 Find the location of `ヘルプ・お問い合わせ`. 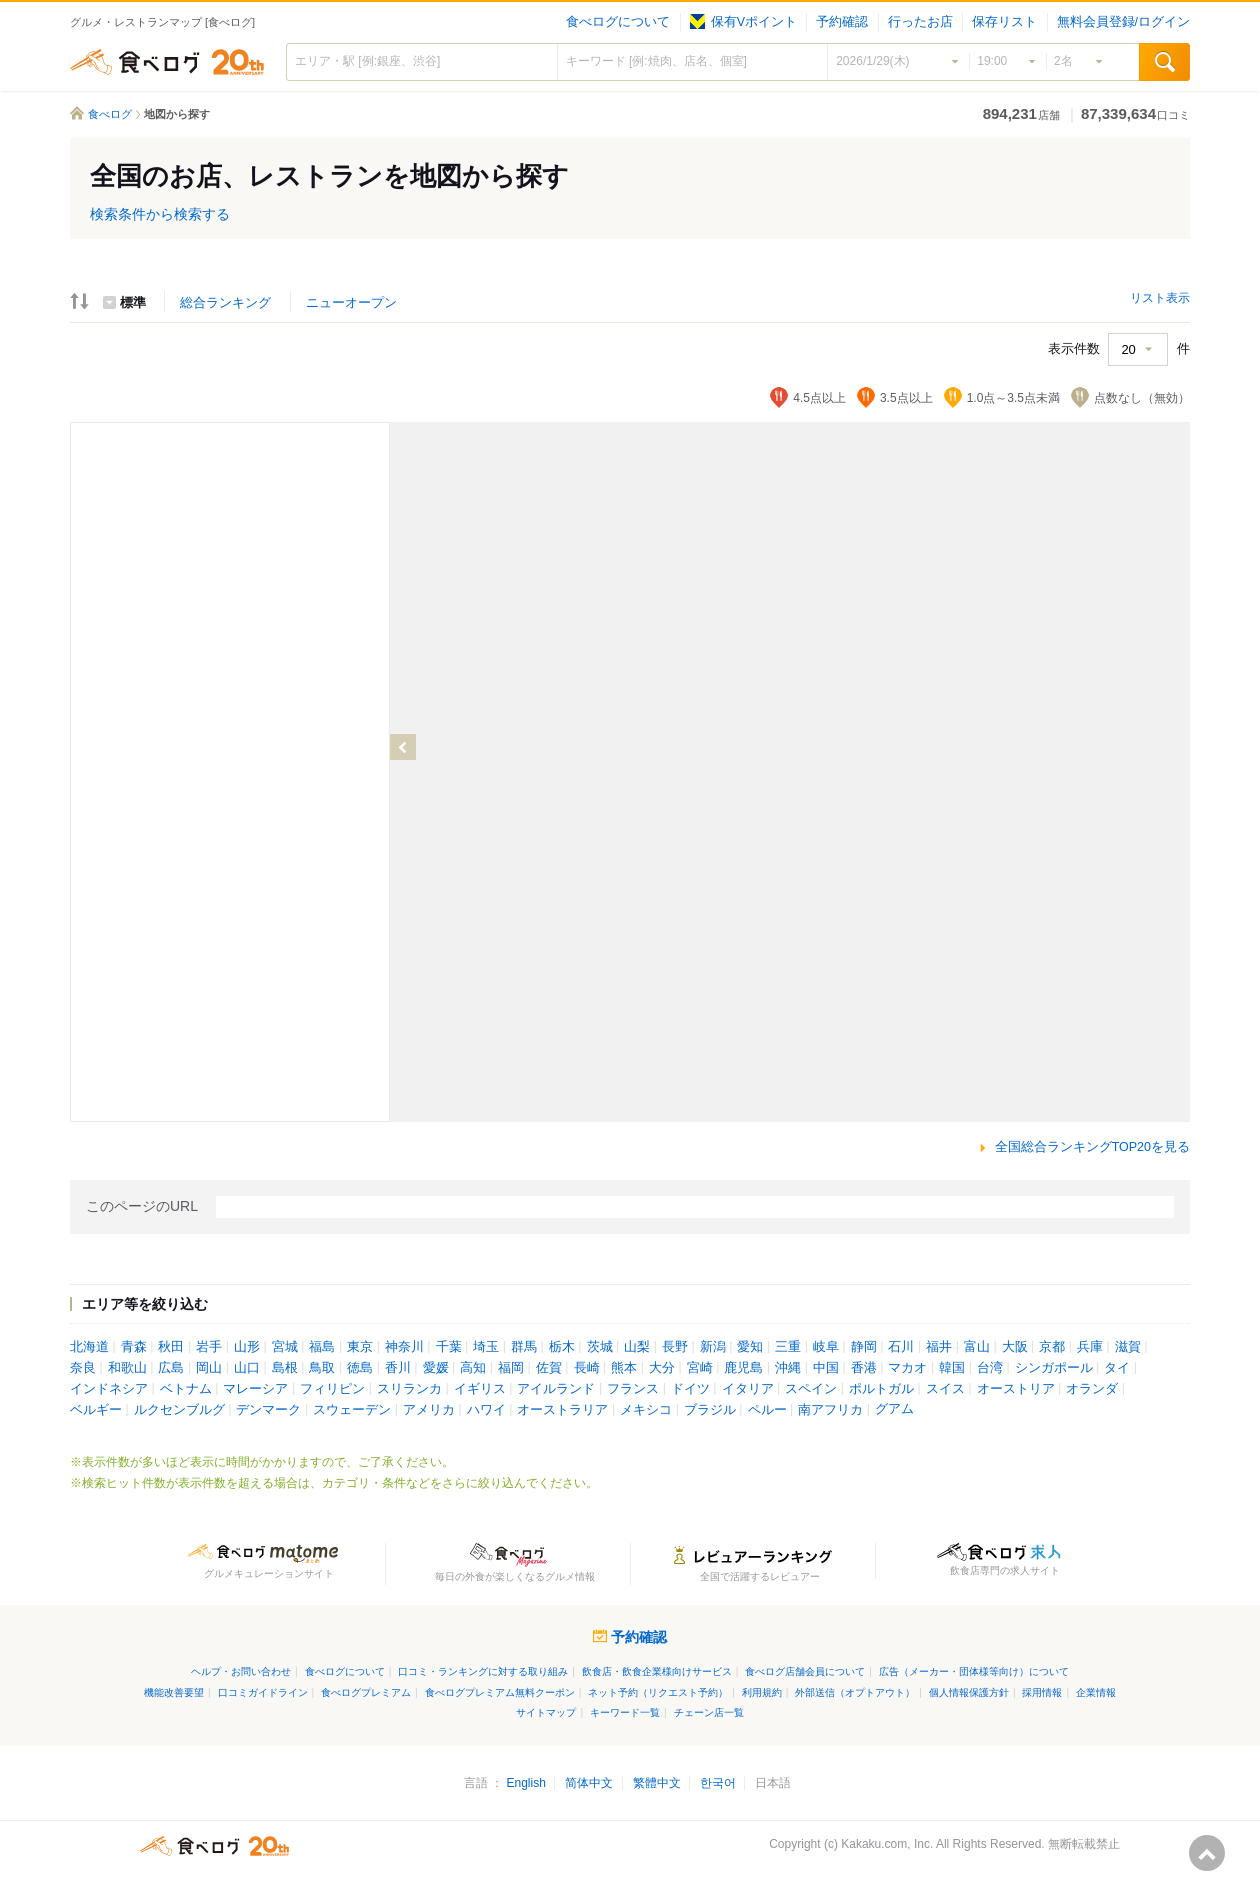

ヘルプ・お問い合わせ is located at coordinates (241, 1671).